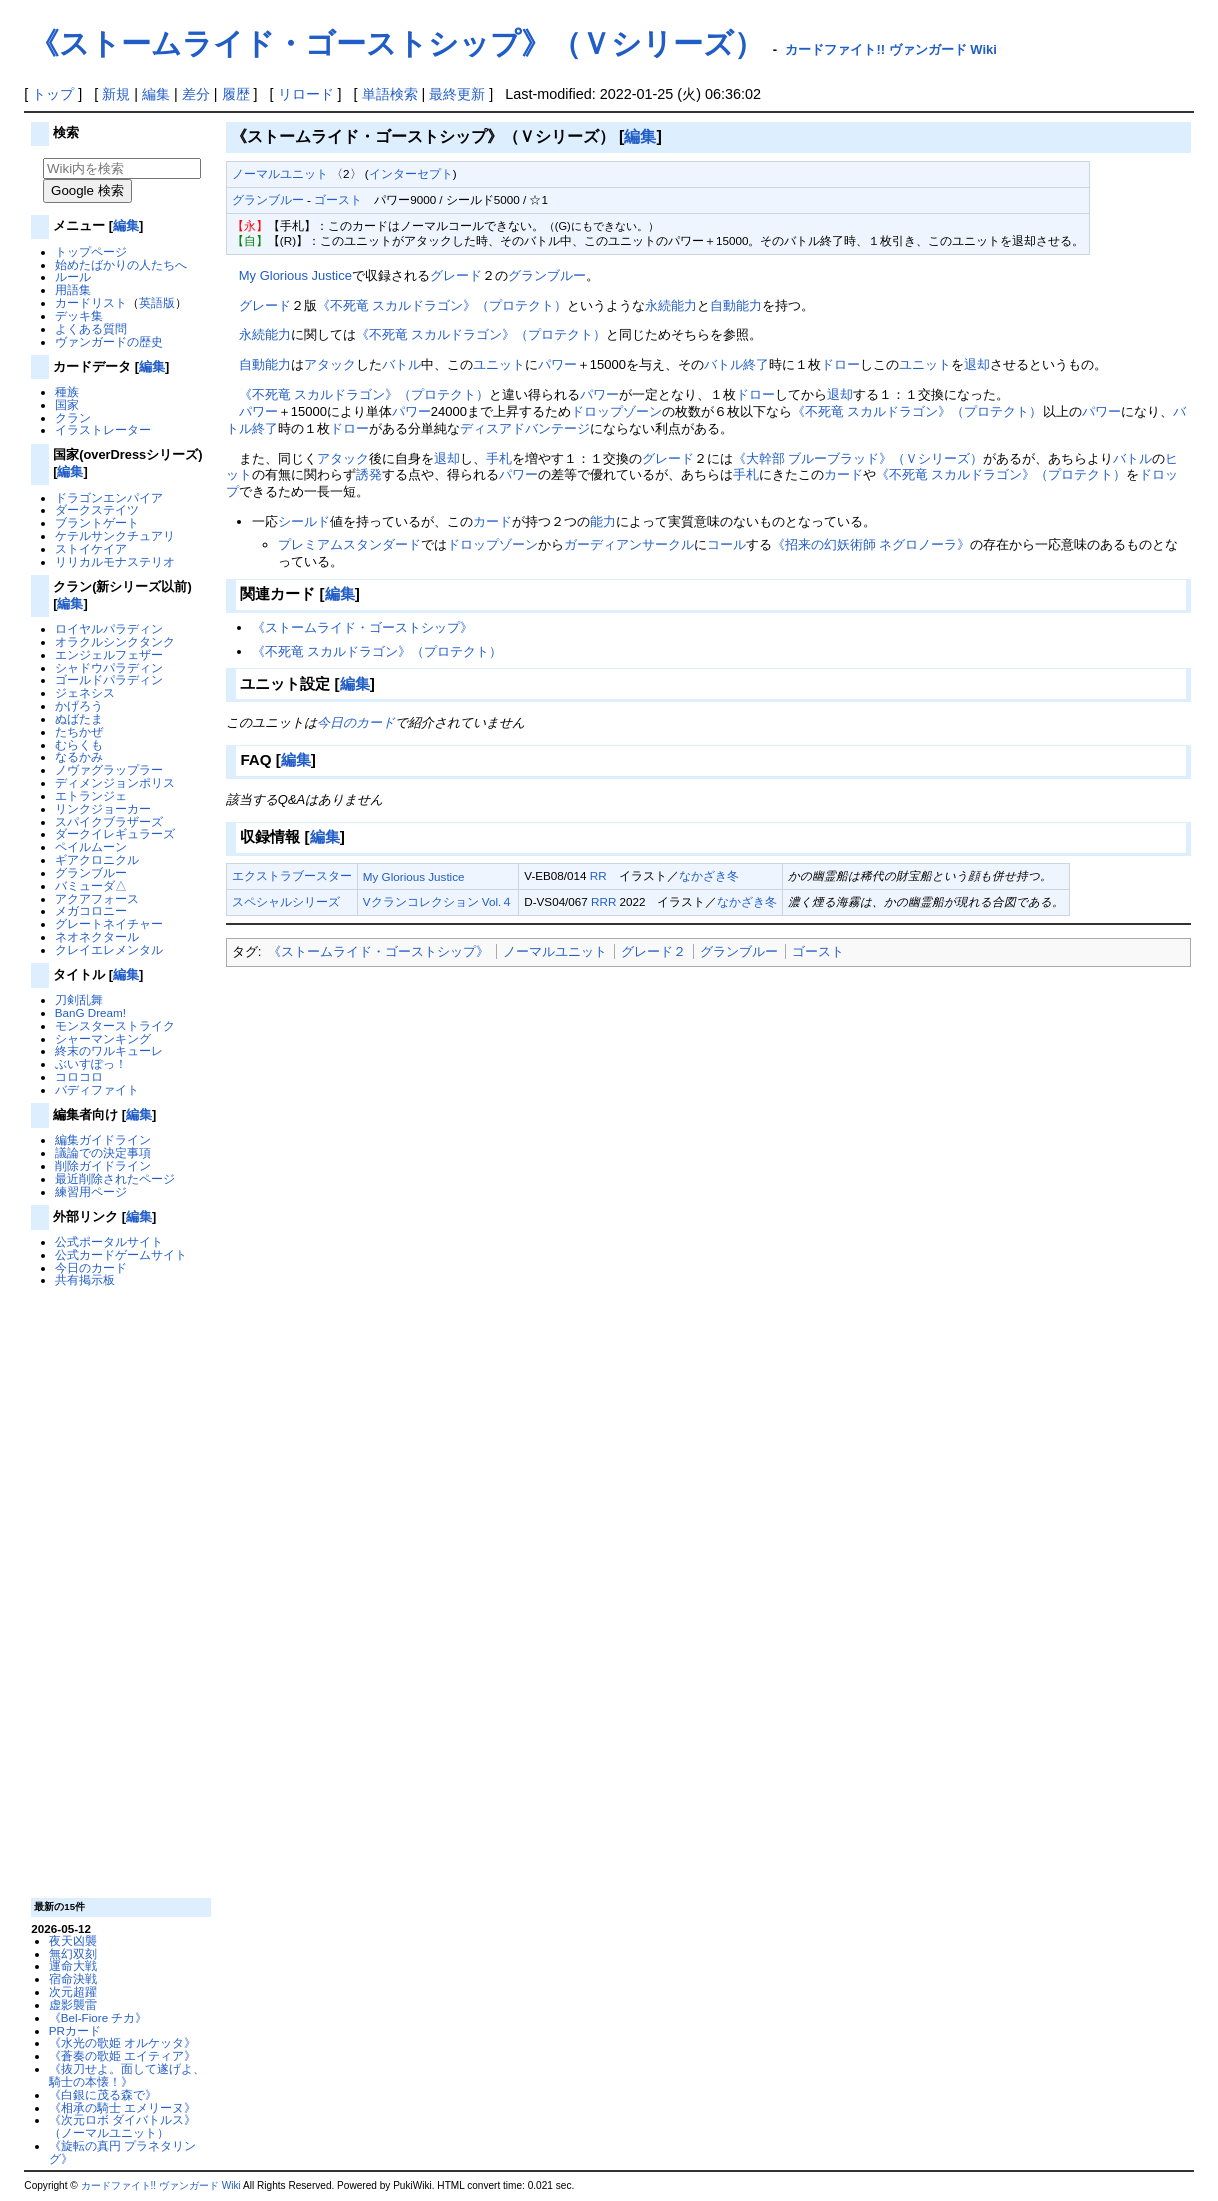 The width and height of the screenshot is (1218, 2201). What do you see at coordinates (156, 94) in the screenshot?
I see `編集` at bounding box center [156, 94].